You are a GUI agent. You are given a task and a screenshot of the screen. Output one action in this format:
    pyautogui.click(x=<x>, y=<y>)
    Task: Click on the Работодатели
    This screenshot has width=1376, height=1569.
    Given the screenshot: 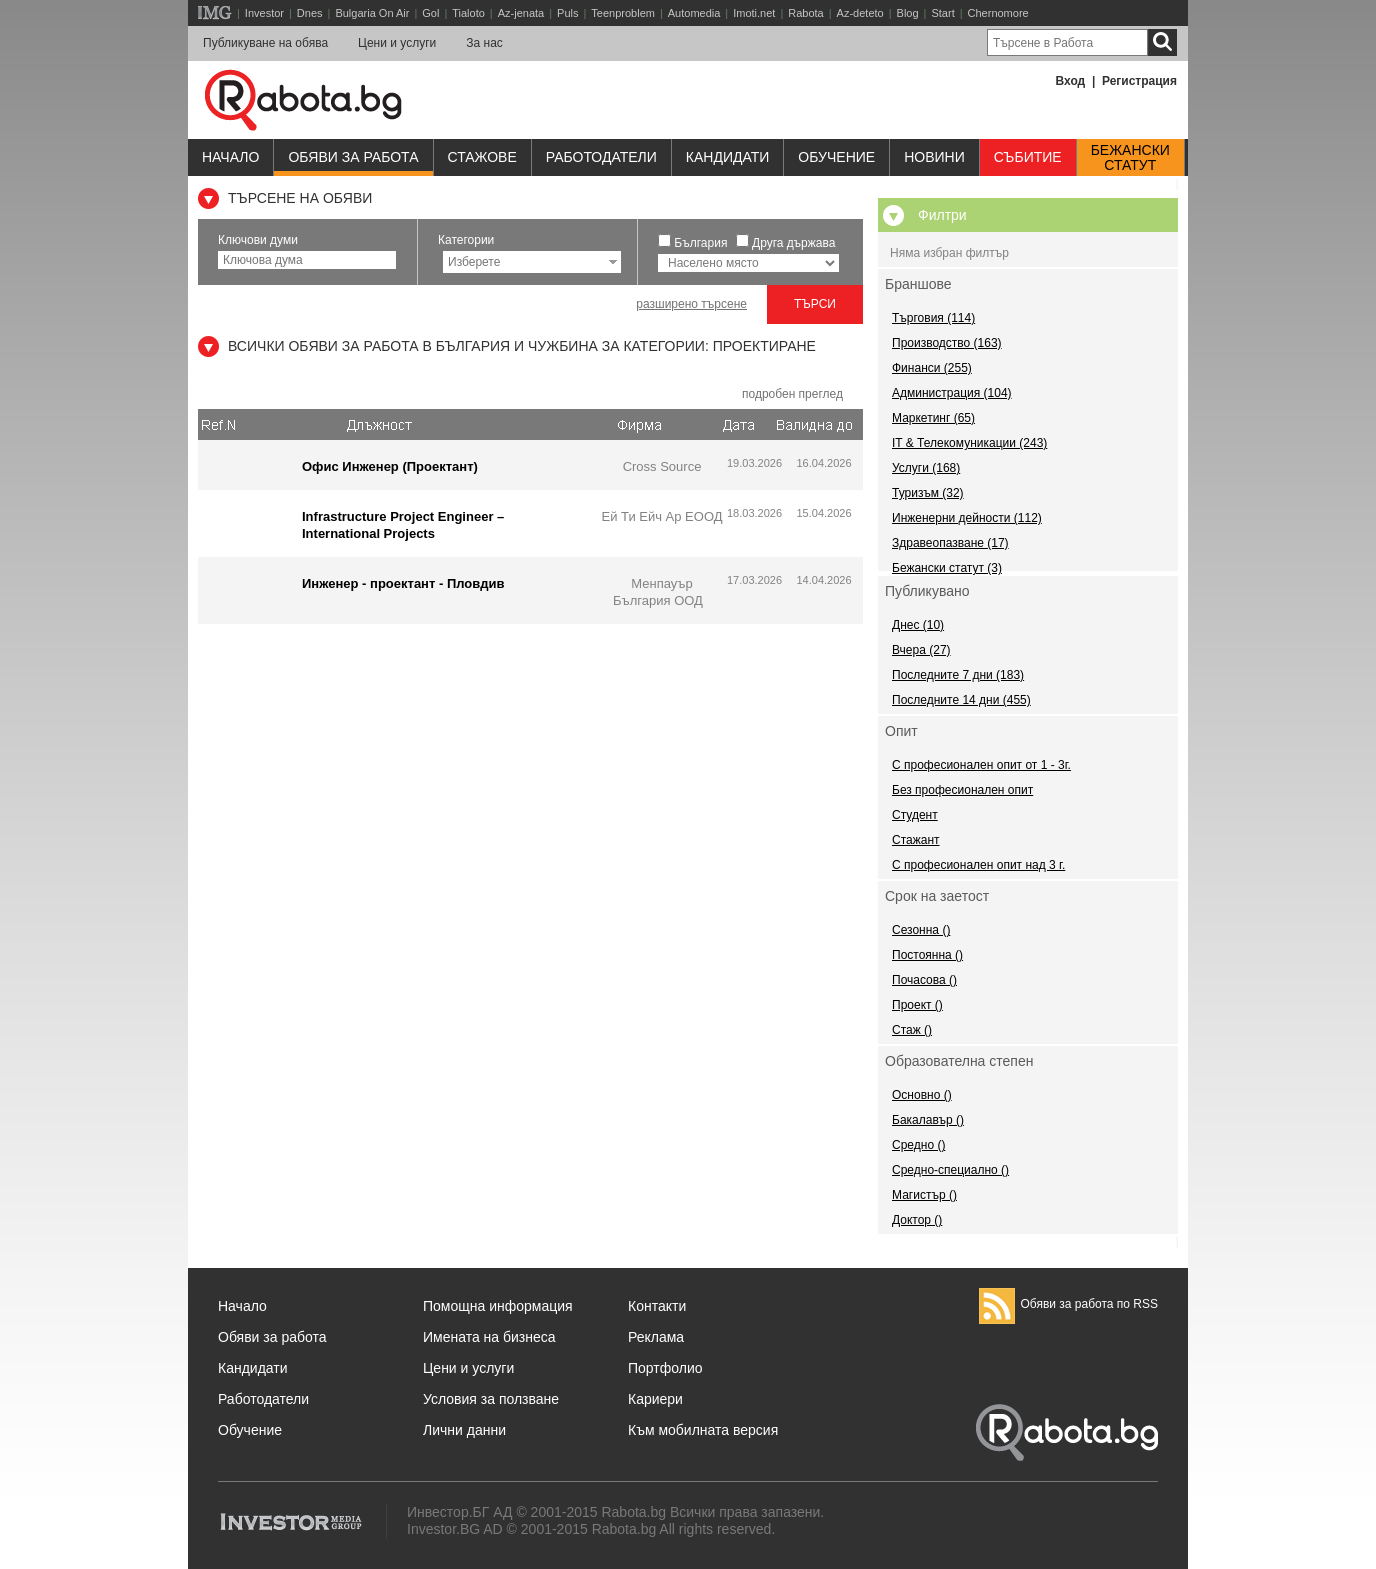 What is the action you would take?
    pyautogui.click(x=601, y=157)
    